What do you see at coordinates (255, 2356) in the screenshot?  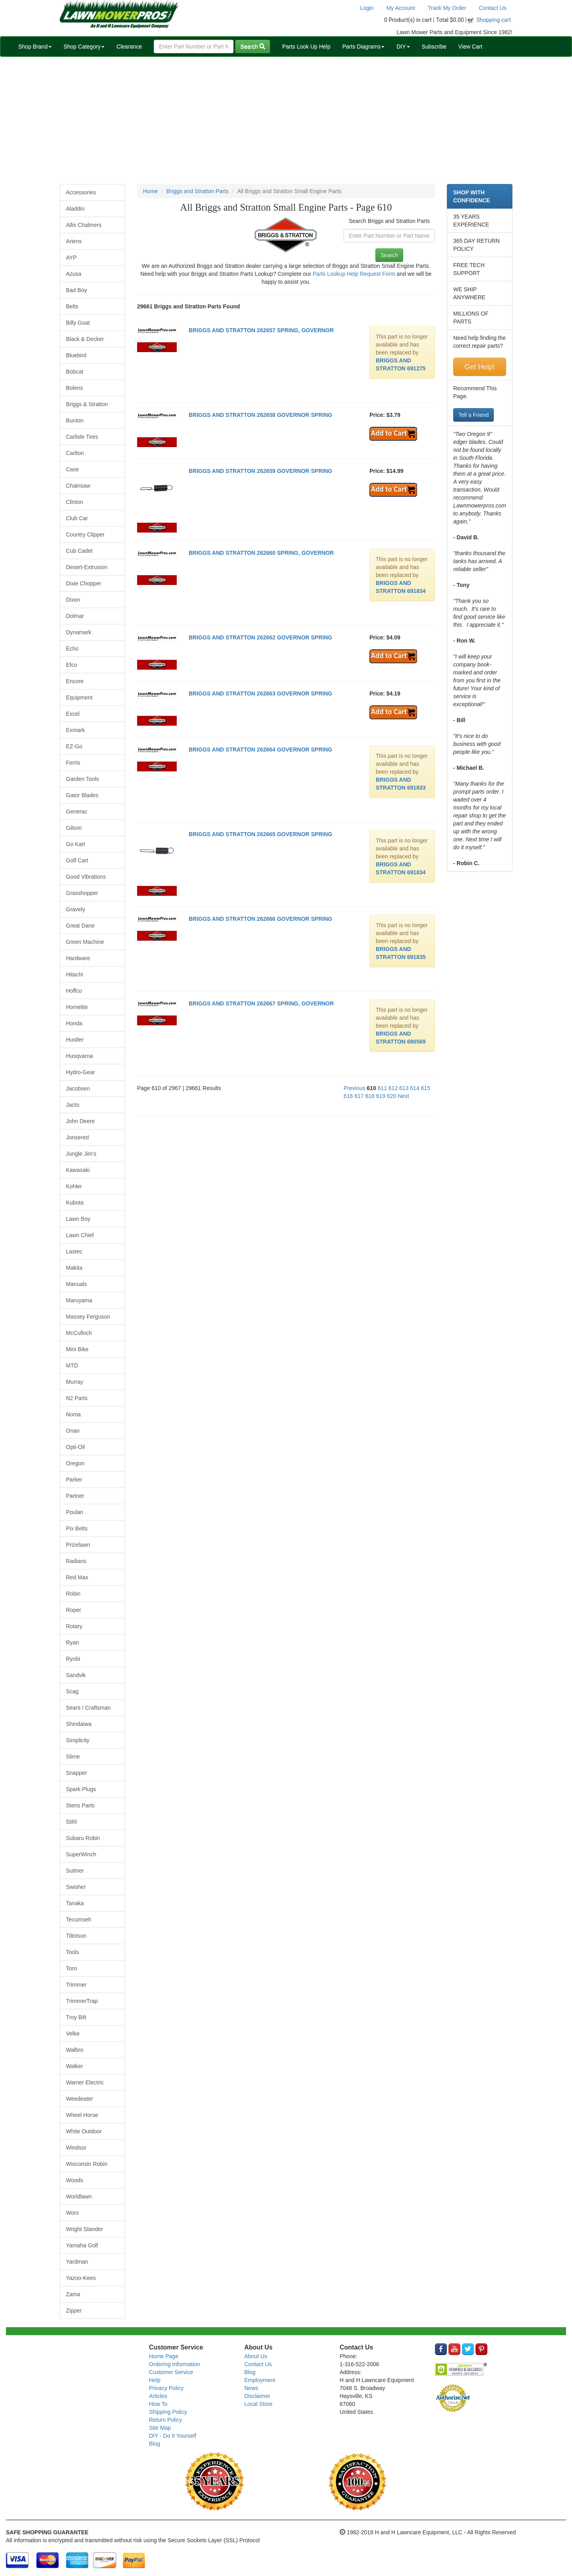 I see `About Us` at bounding box center [255, 2356].